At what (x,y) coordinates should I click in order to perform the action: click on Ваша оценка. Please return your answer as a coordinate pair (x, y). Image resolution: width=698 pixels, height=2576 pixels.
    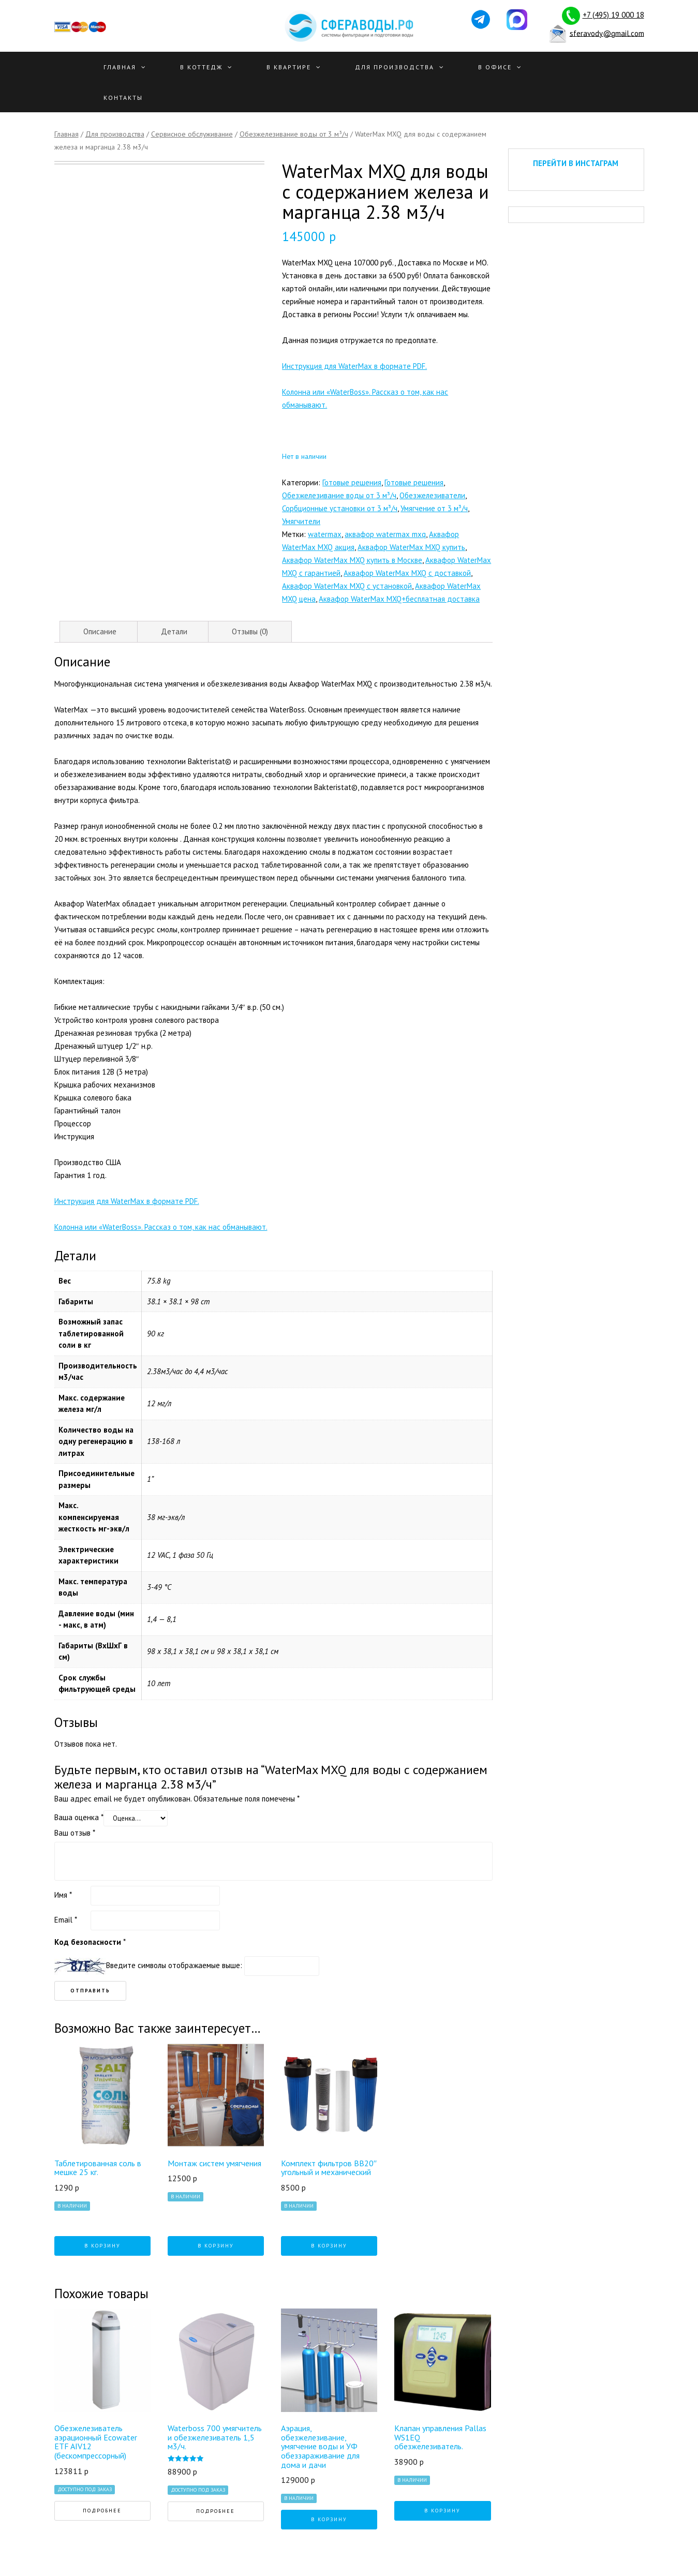
    Looking at the image, I should click on (78, 1817).